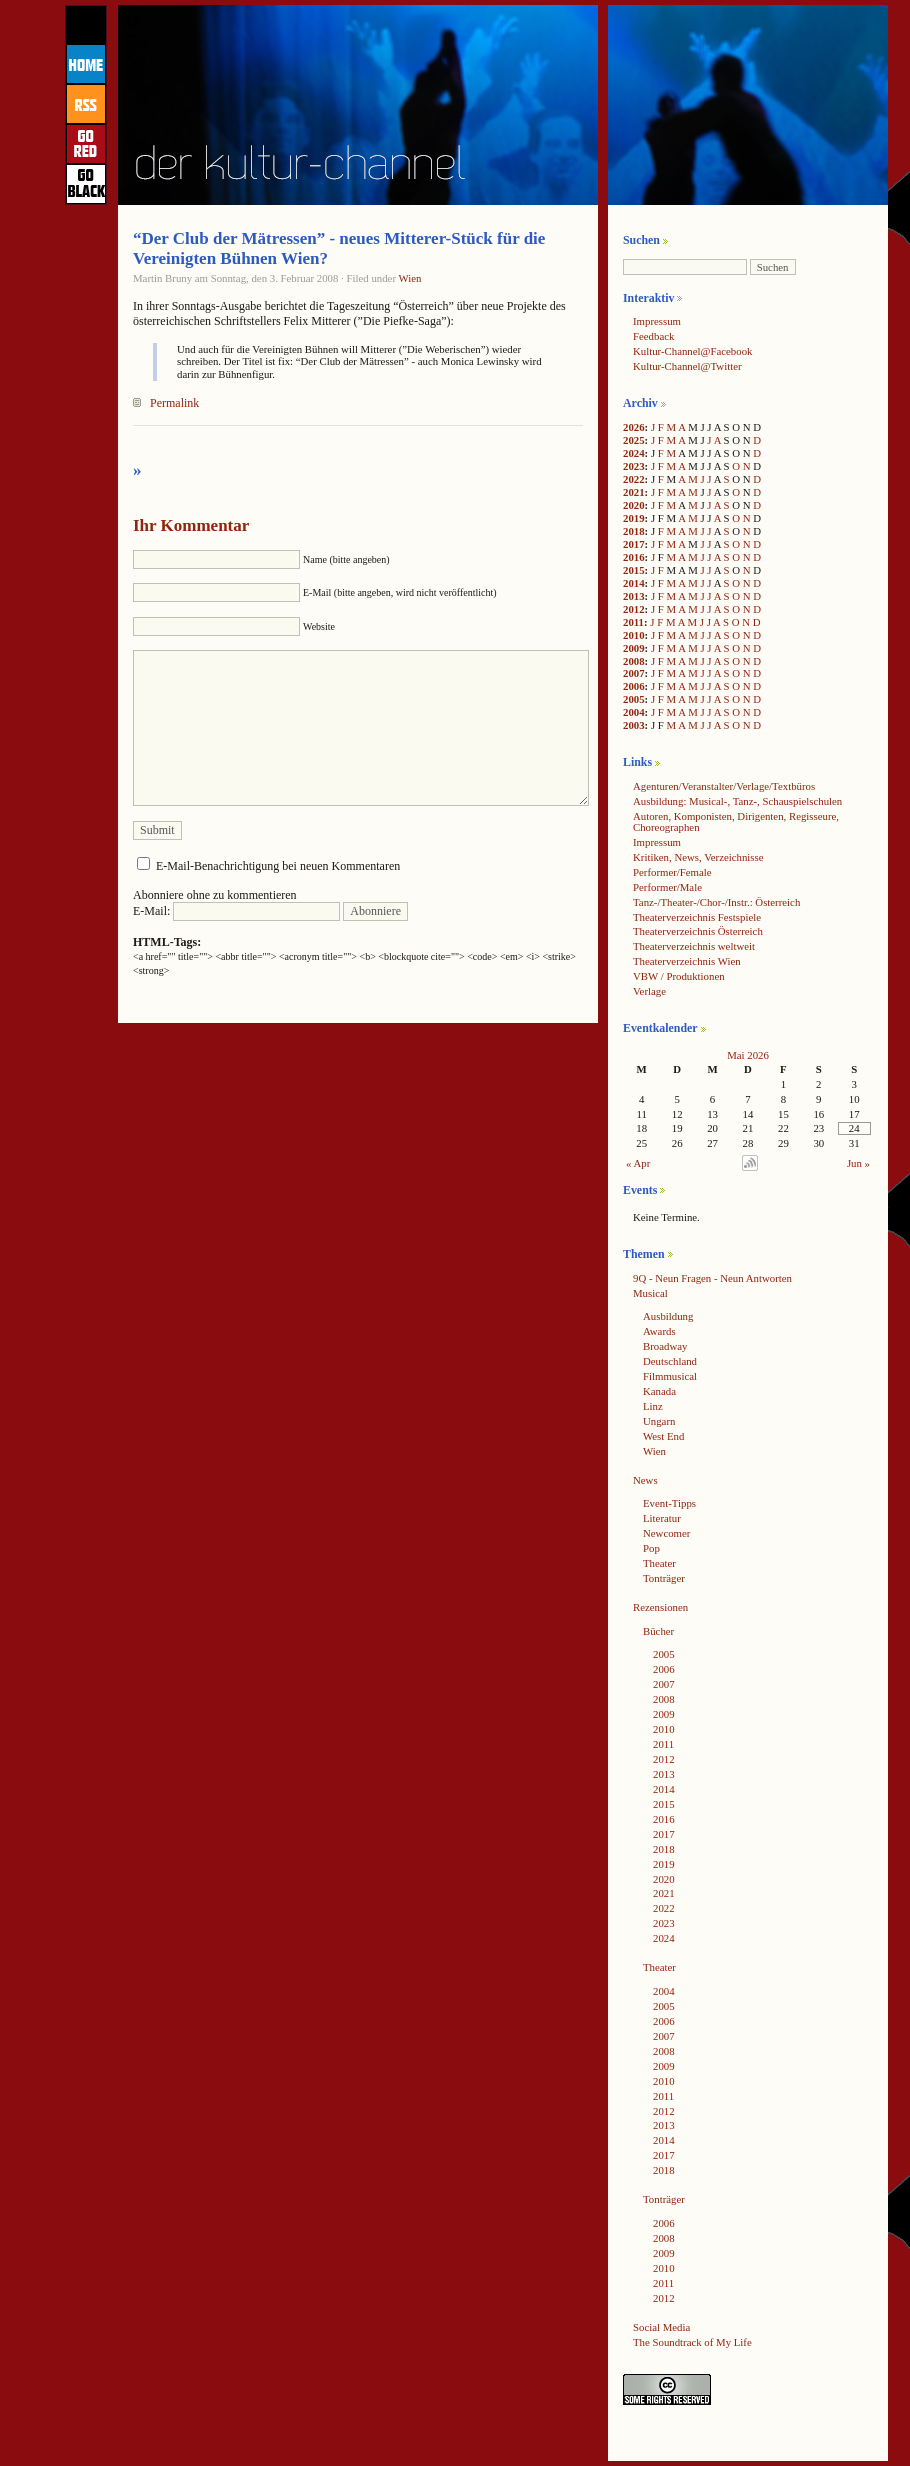  I want to click on 2021, so click(634, 492).